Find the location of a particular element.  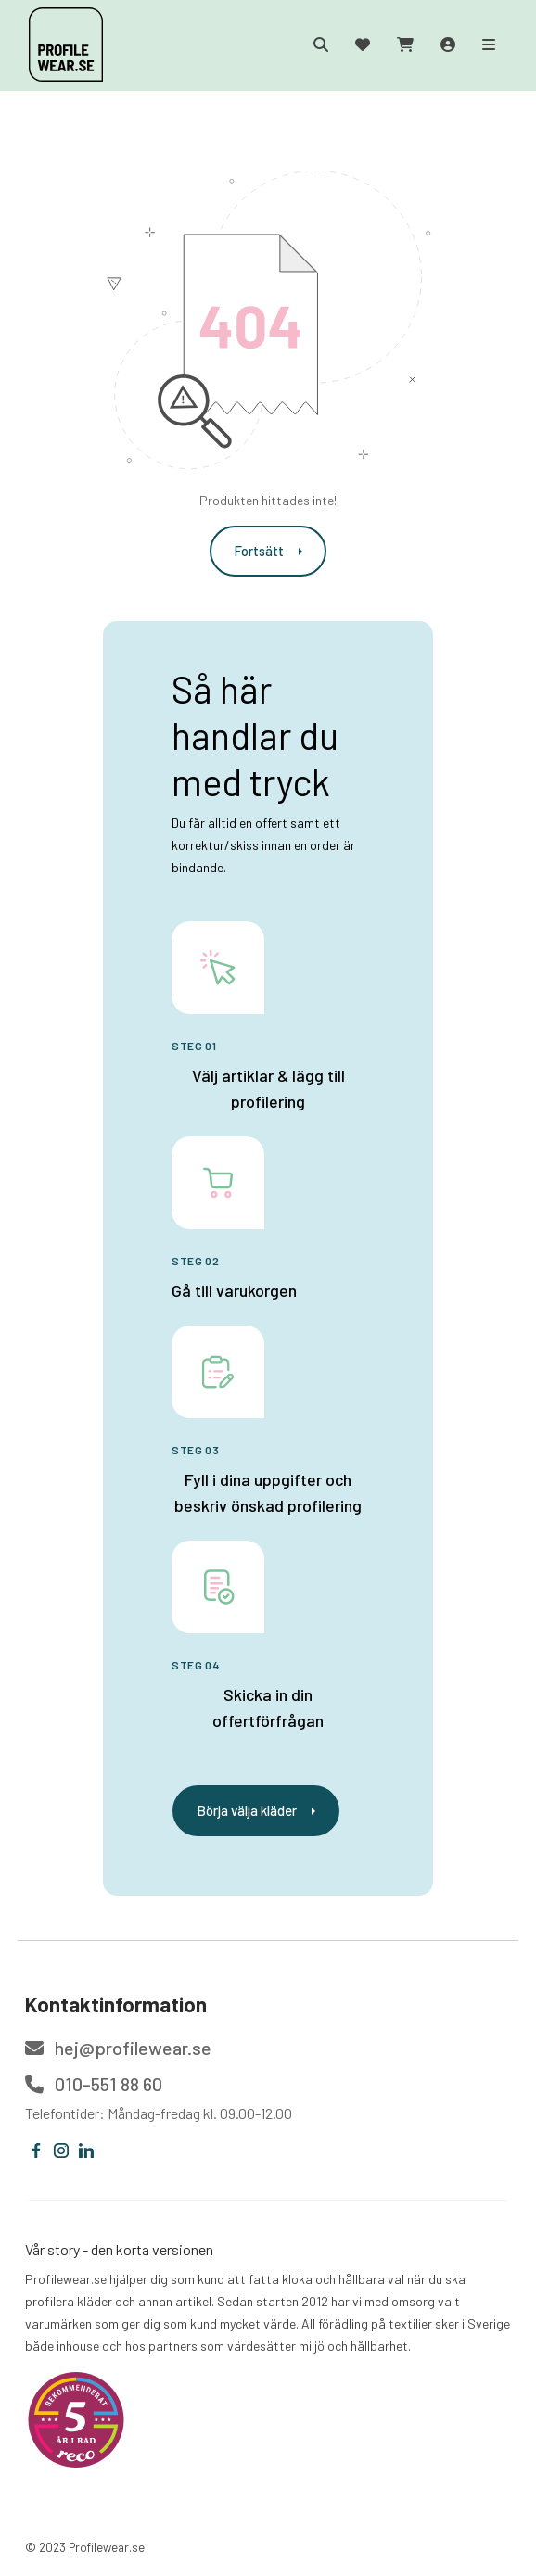

Fortsätt is located at coordinates (268, 550).